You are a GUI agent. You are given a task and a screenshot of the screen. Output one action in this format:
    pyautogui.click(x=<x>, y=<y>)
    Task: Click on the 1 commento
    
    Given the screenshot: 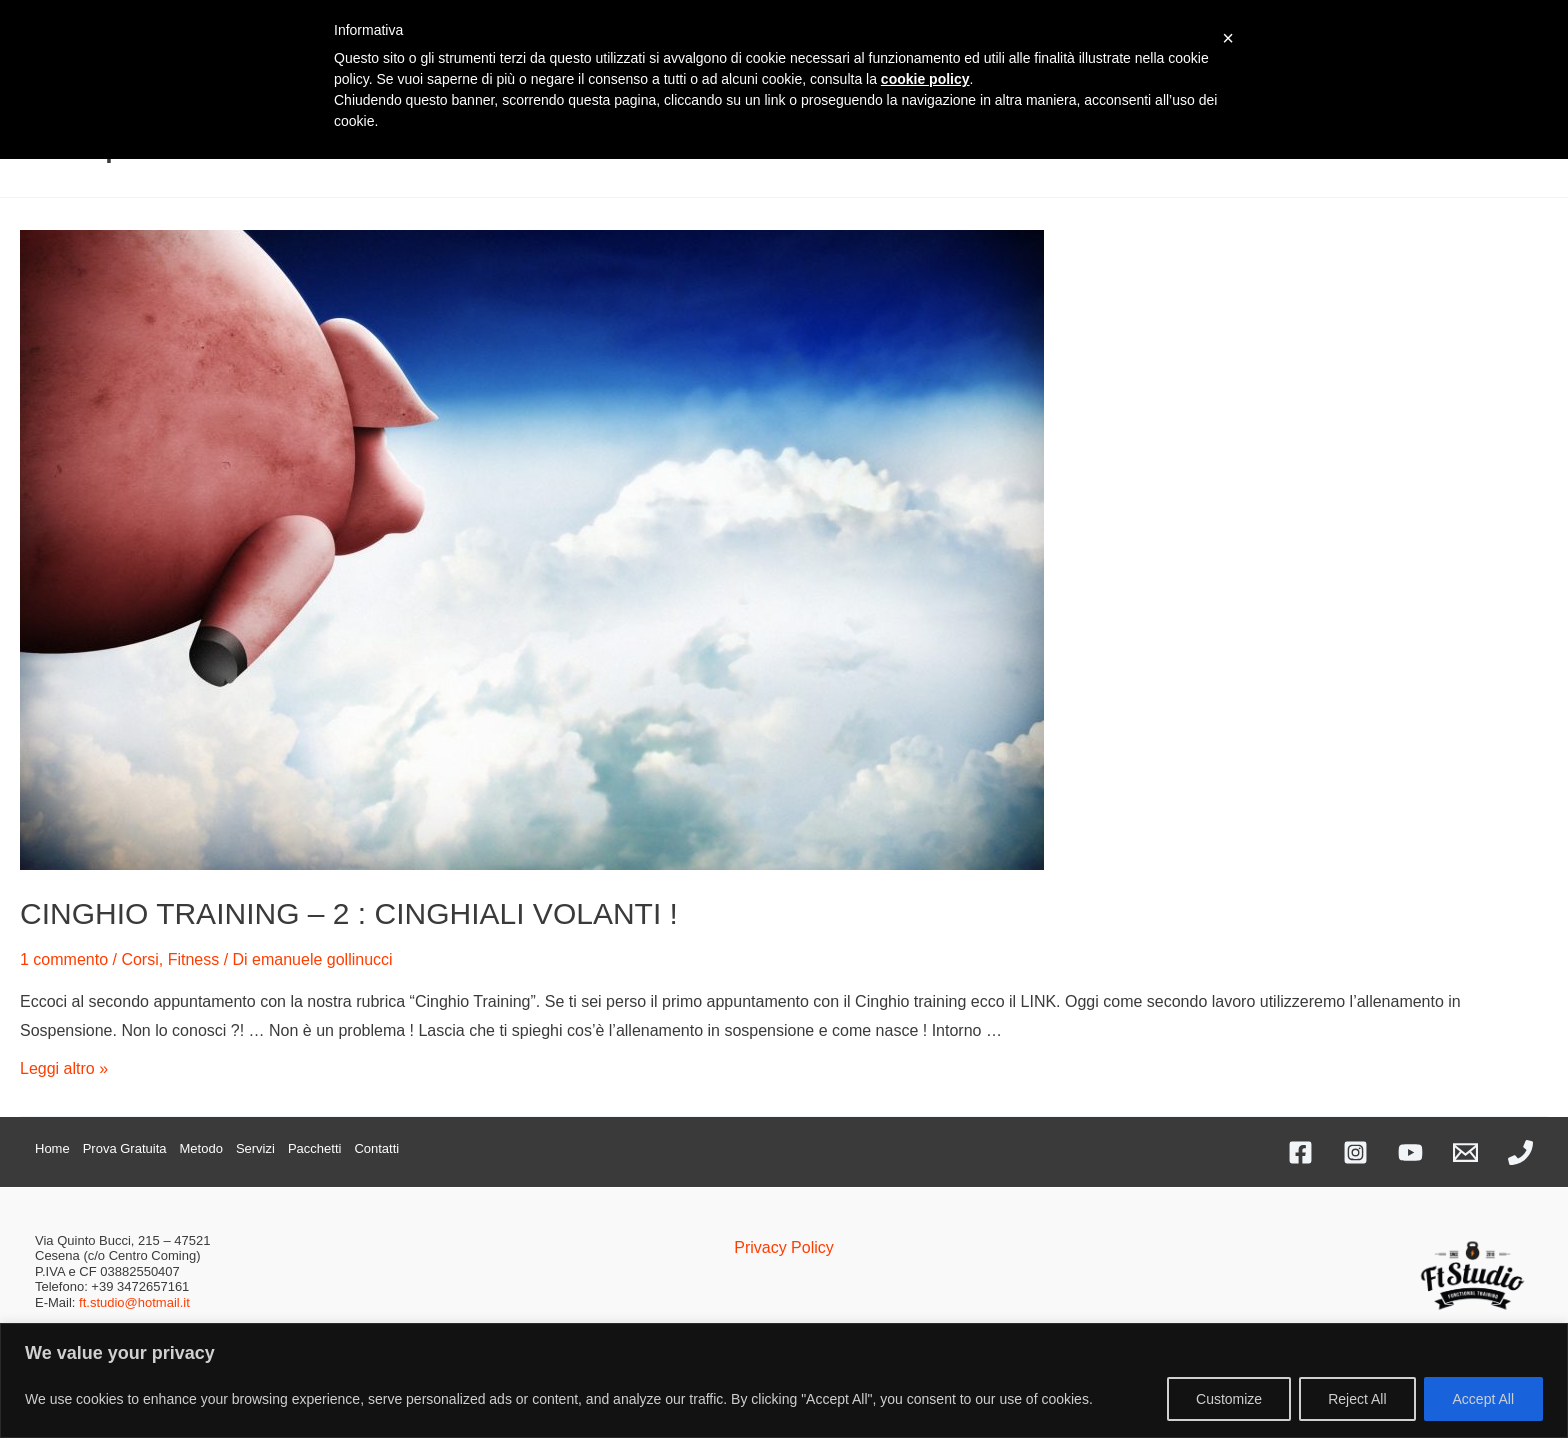 What is the action you would take?
    pyautogui.click(x=64, y=959)
    